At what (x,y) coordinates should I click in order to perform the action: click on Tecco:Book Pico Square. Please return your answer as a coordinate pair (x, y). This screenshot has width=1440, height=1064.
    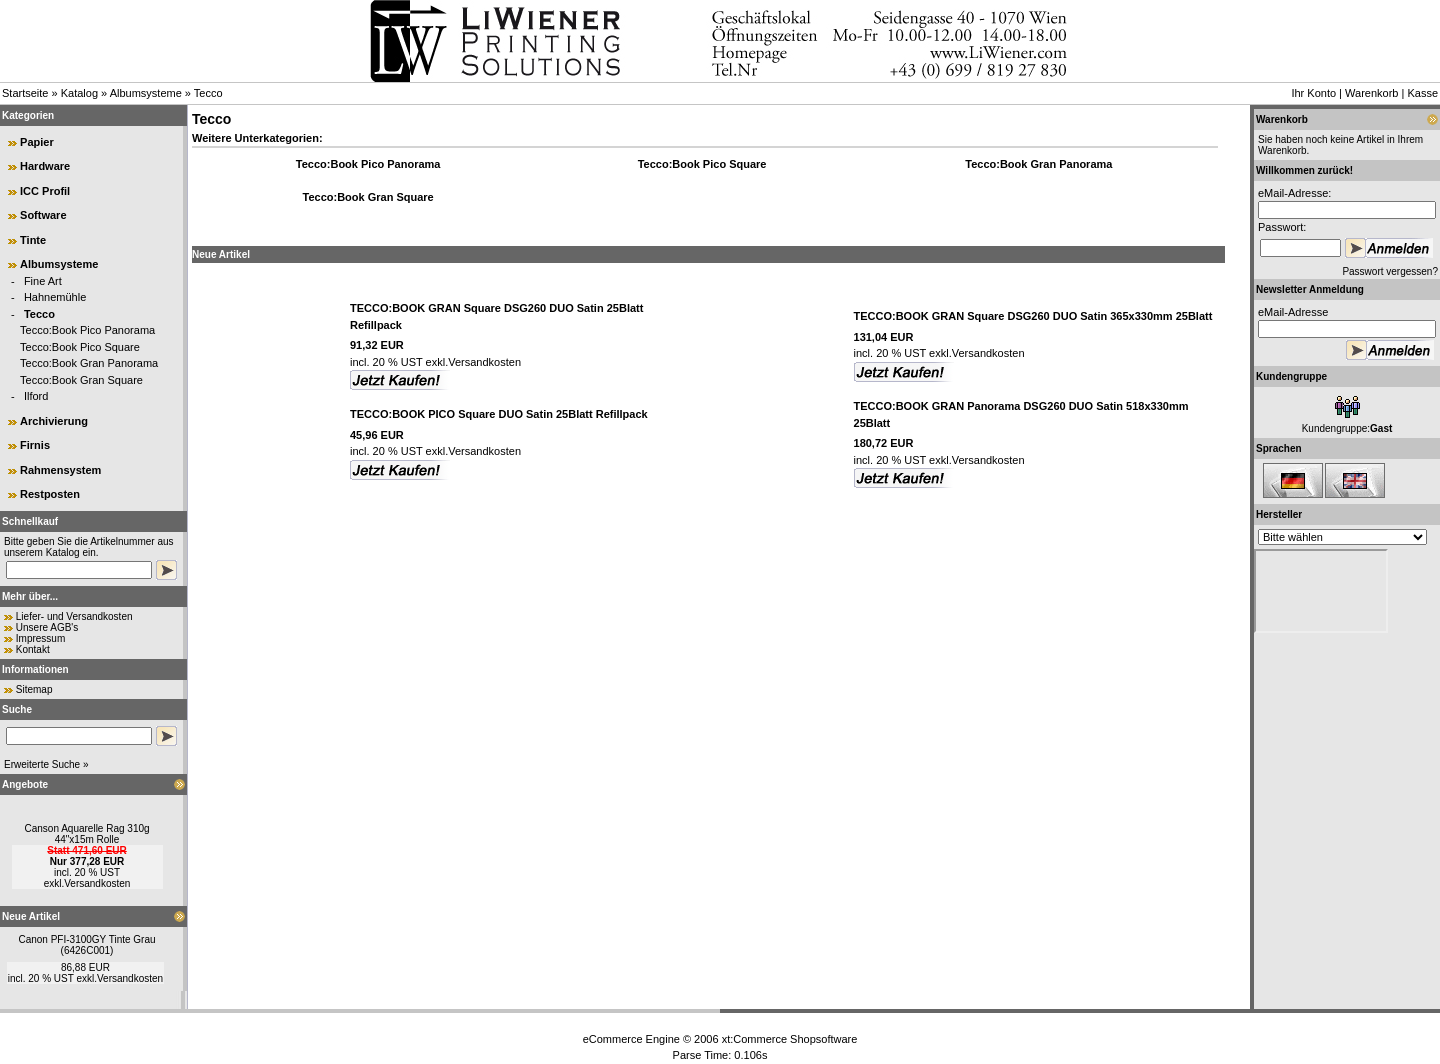
    Looking at the image, I should click on (80, 347).